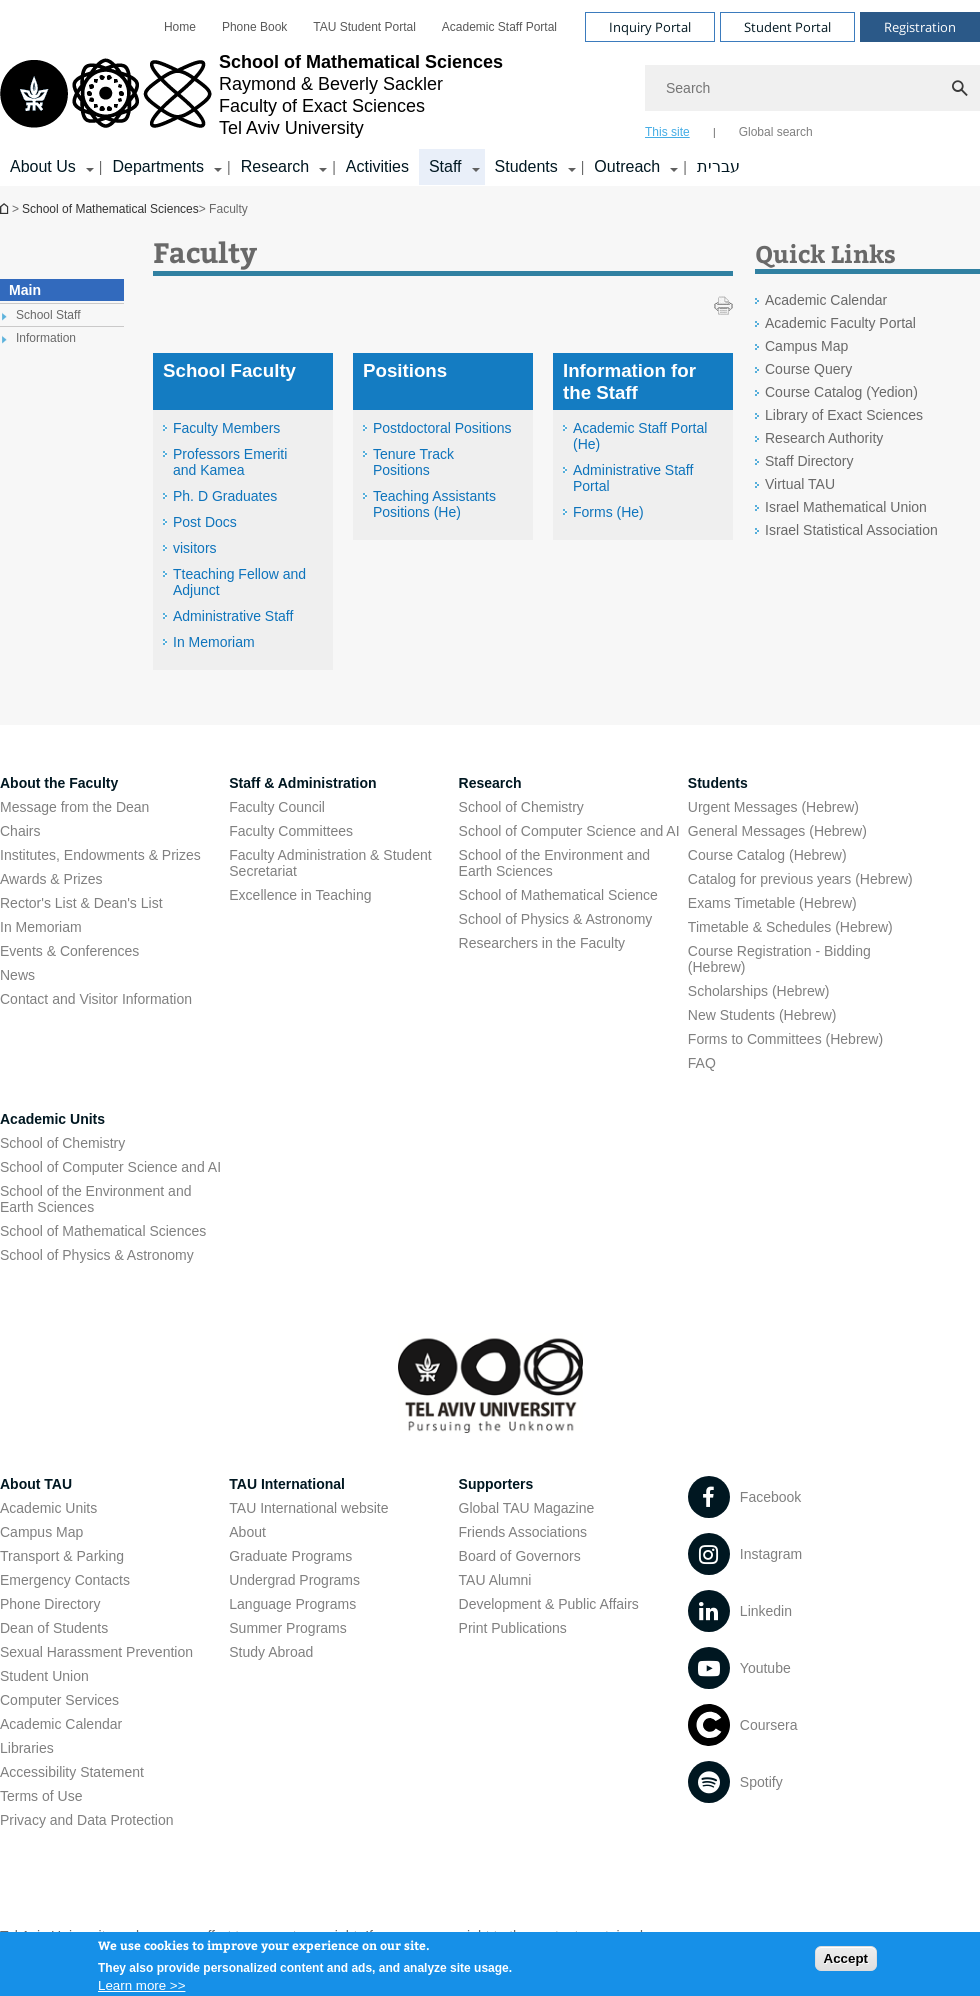 Image resolution: width=980 pixels, height=1996 pixels. I want to click on Home, so click(180, 27).